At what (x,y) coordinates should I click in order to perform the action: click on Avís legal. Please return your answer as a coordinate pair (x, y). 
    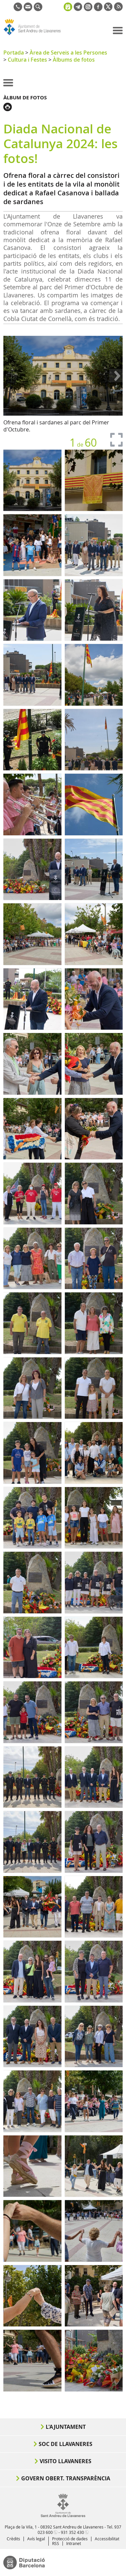
    Looking at the image, I should click on (36, 2538).